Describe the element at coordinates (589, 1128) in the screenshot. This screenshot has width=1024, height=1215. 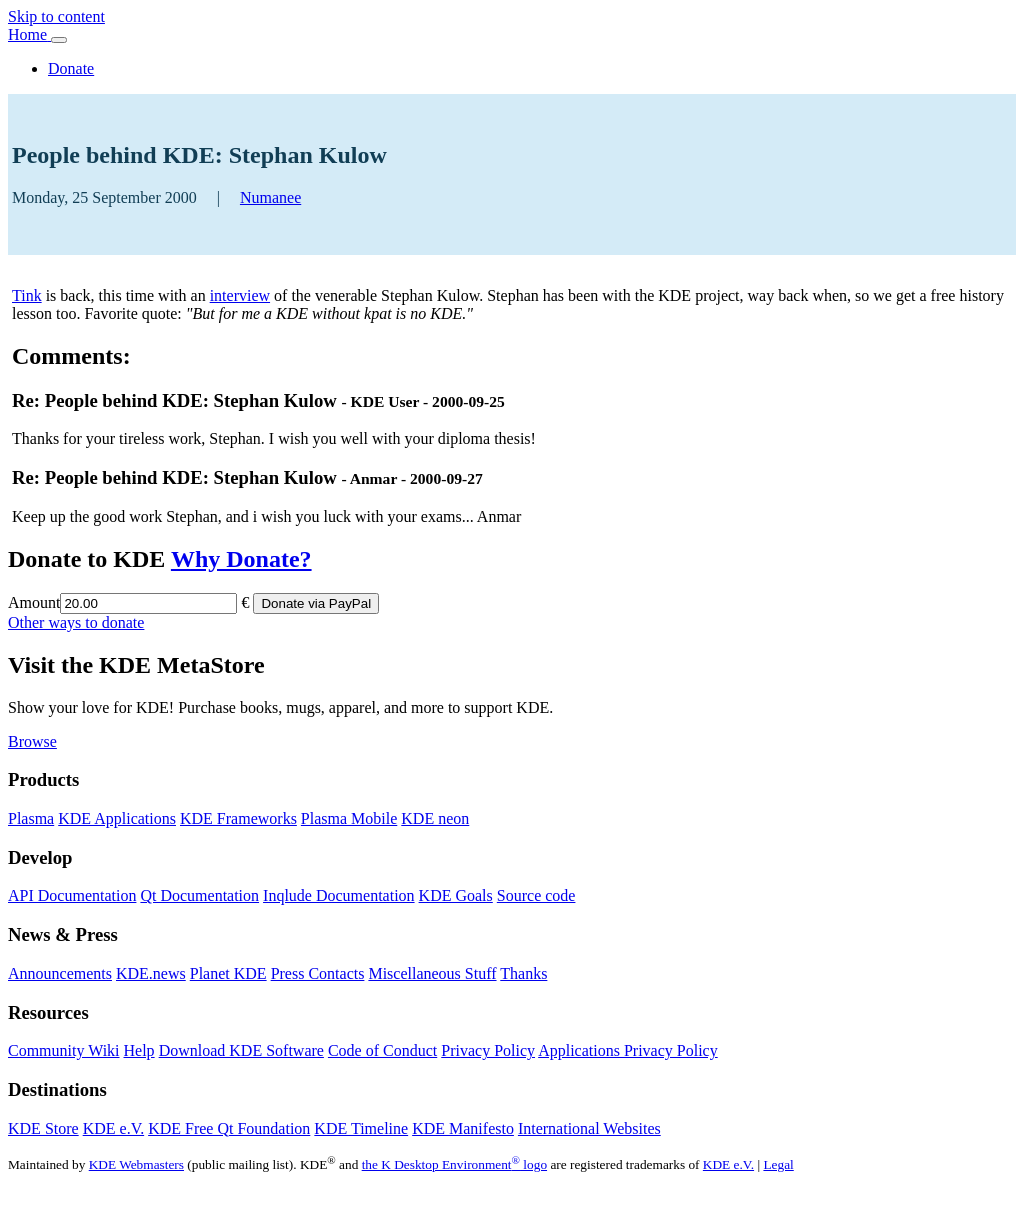
I see `International Websites` at that location.